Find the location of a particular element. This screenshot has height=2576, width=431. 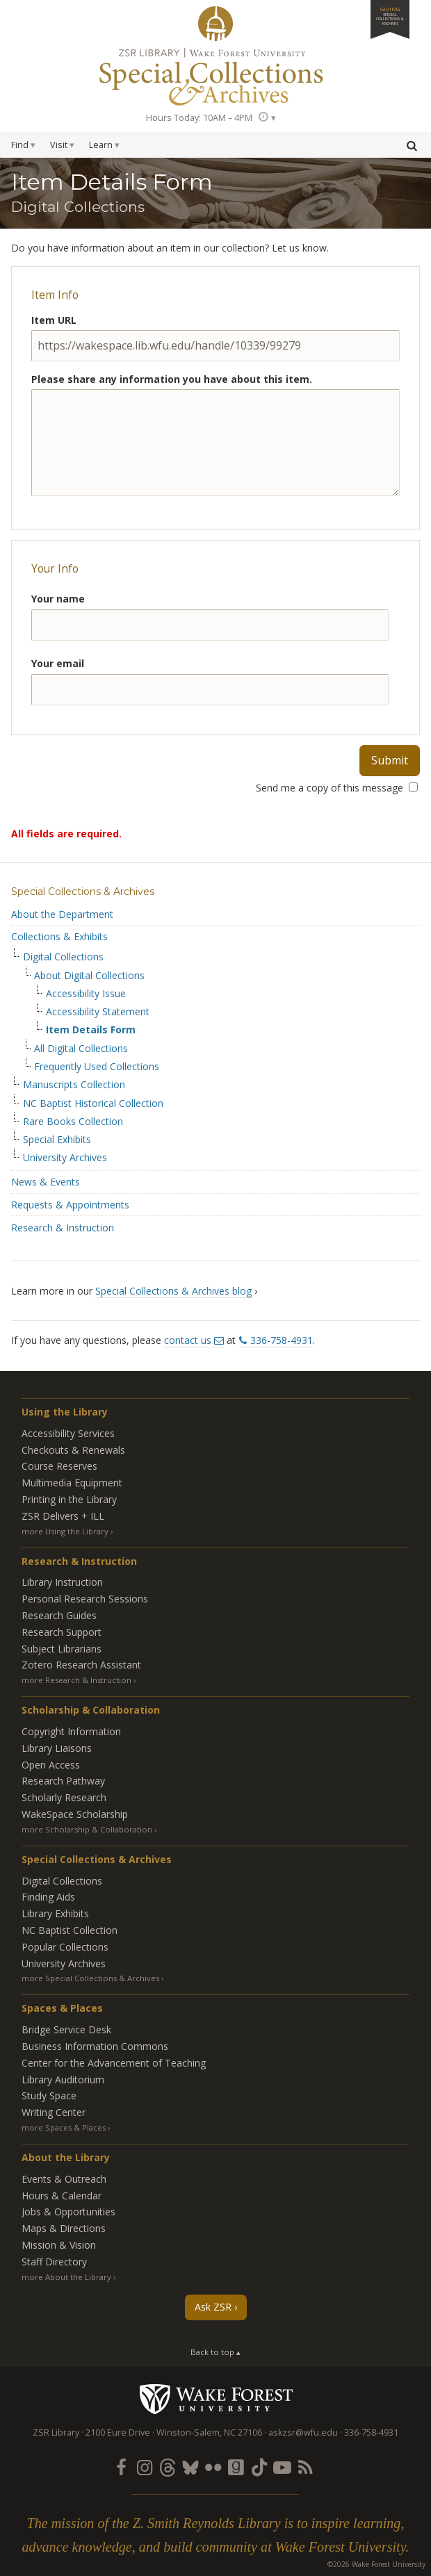

Personal Research Sessions is located at coordinates (85, 1598).